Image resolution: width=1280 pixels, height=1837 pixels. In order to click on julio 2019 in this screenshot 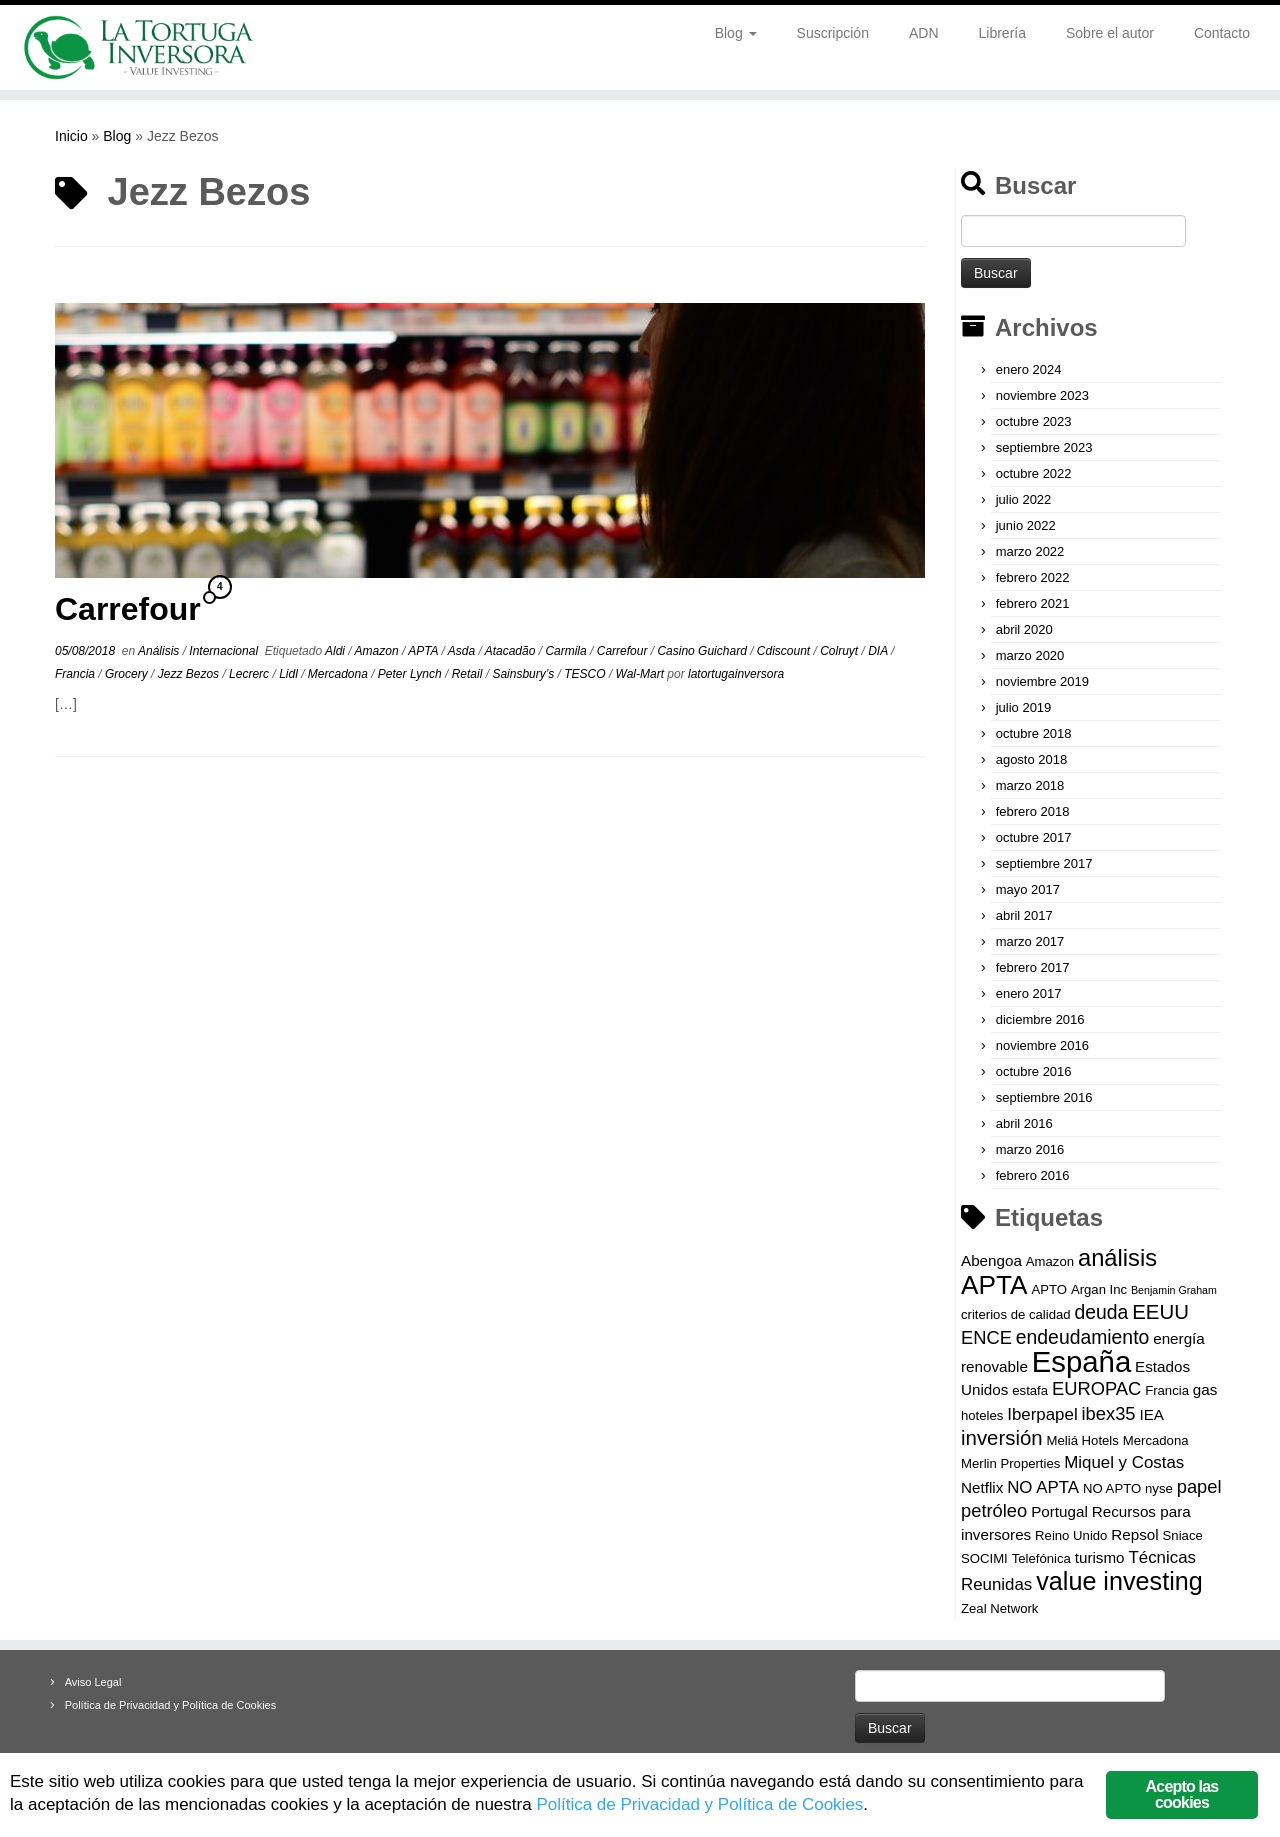, I will do `click(1024, 707)`.